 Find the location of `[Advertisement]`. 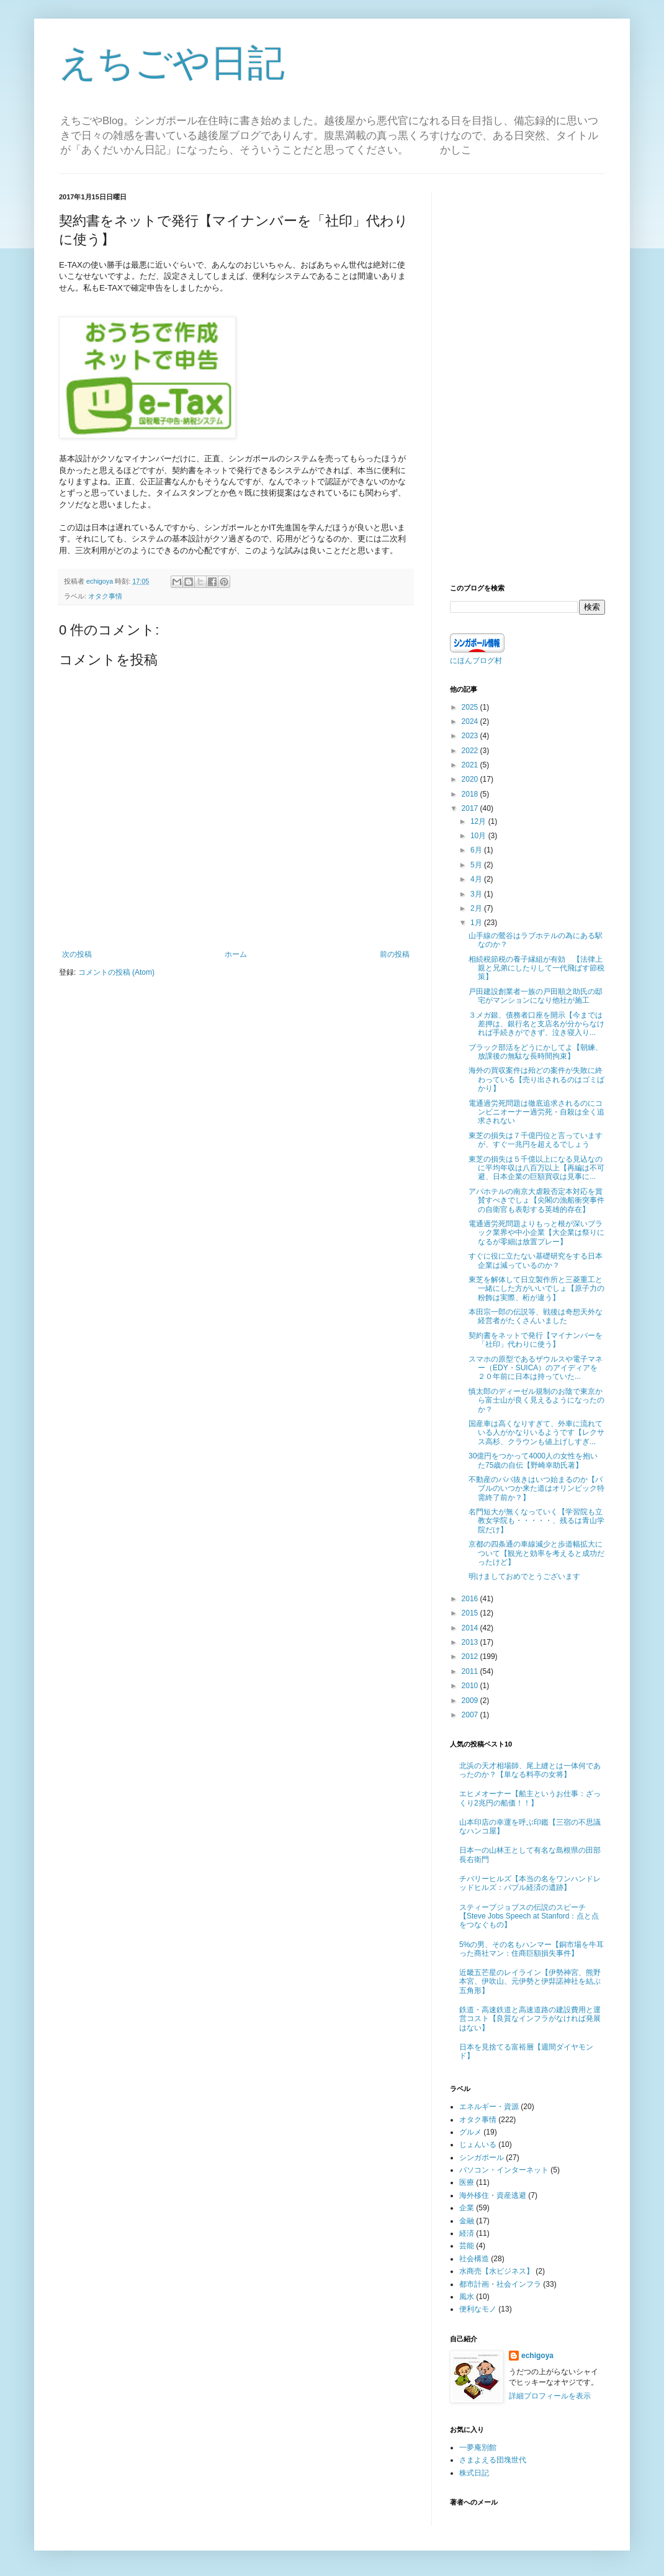

[Advertisement] is located at coordinates (527, 378).